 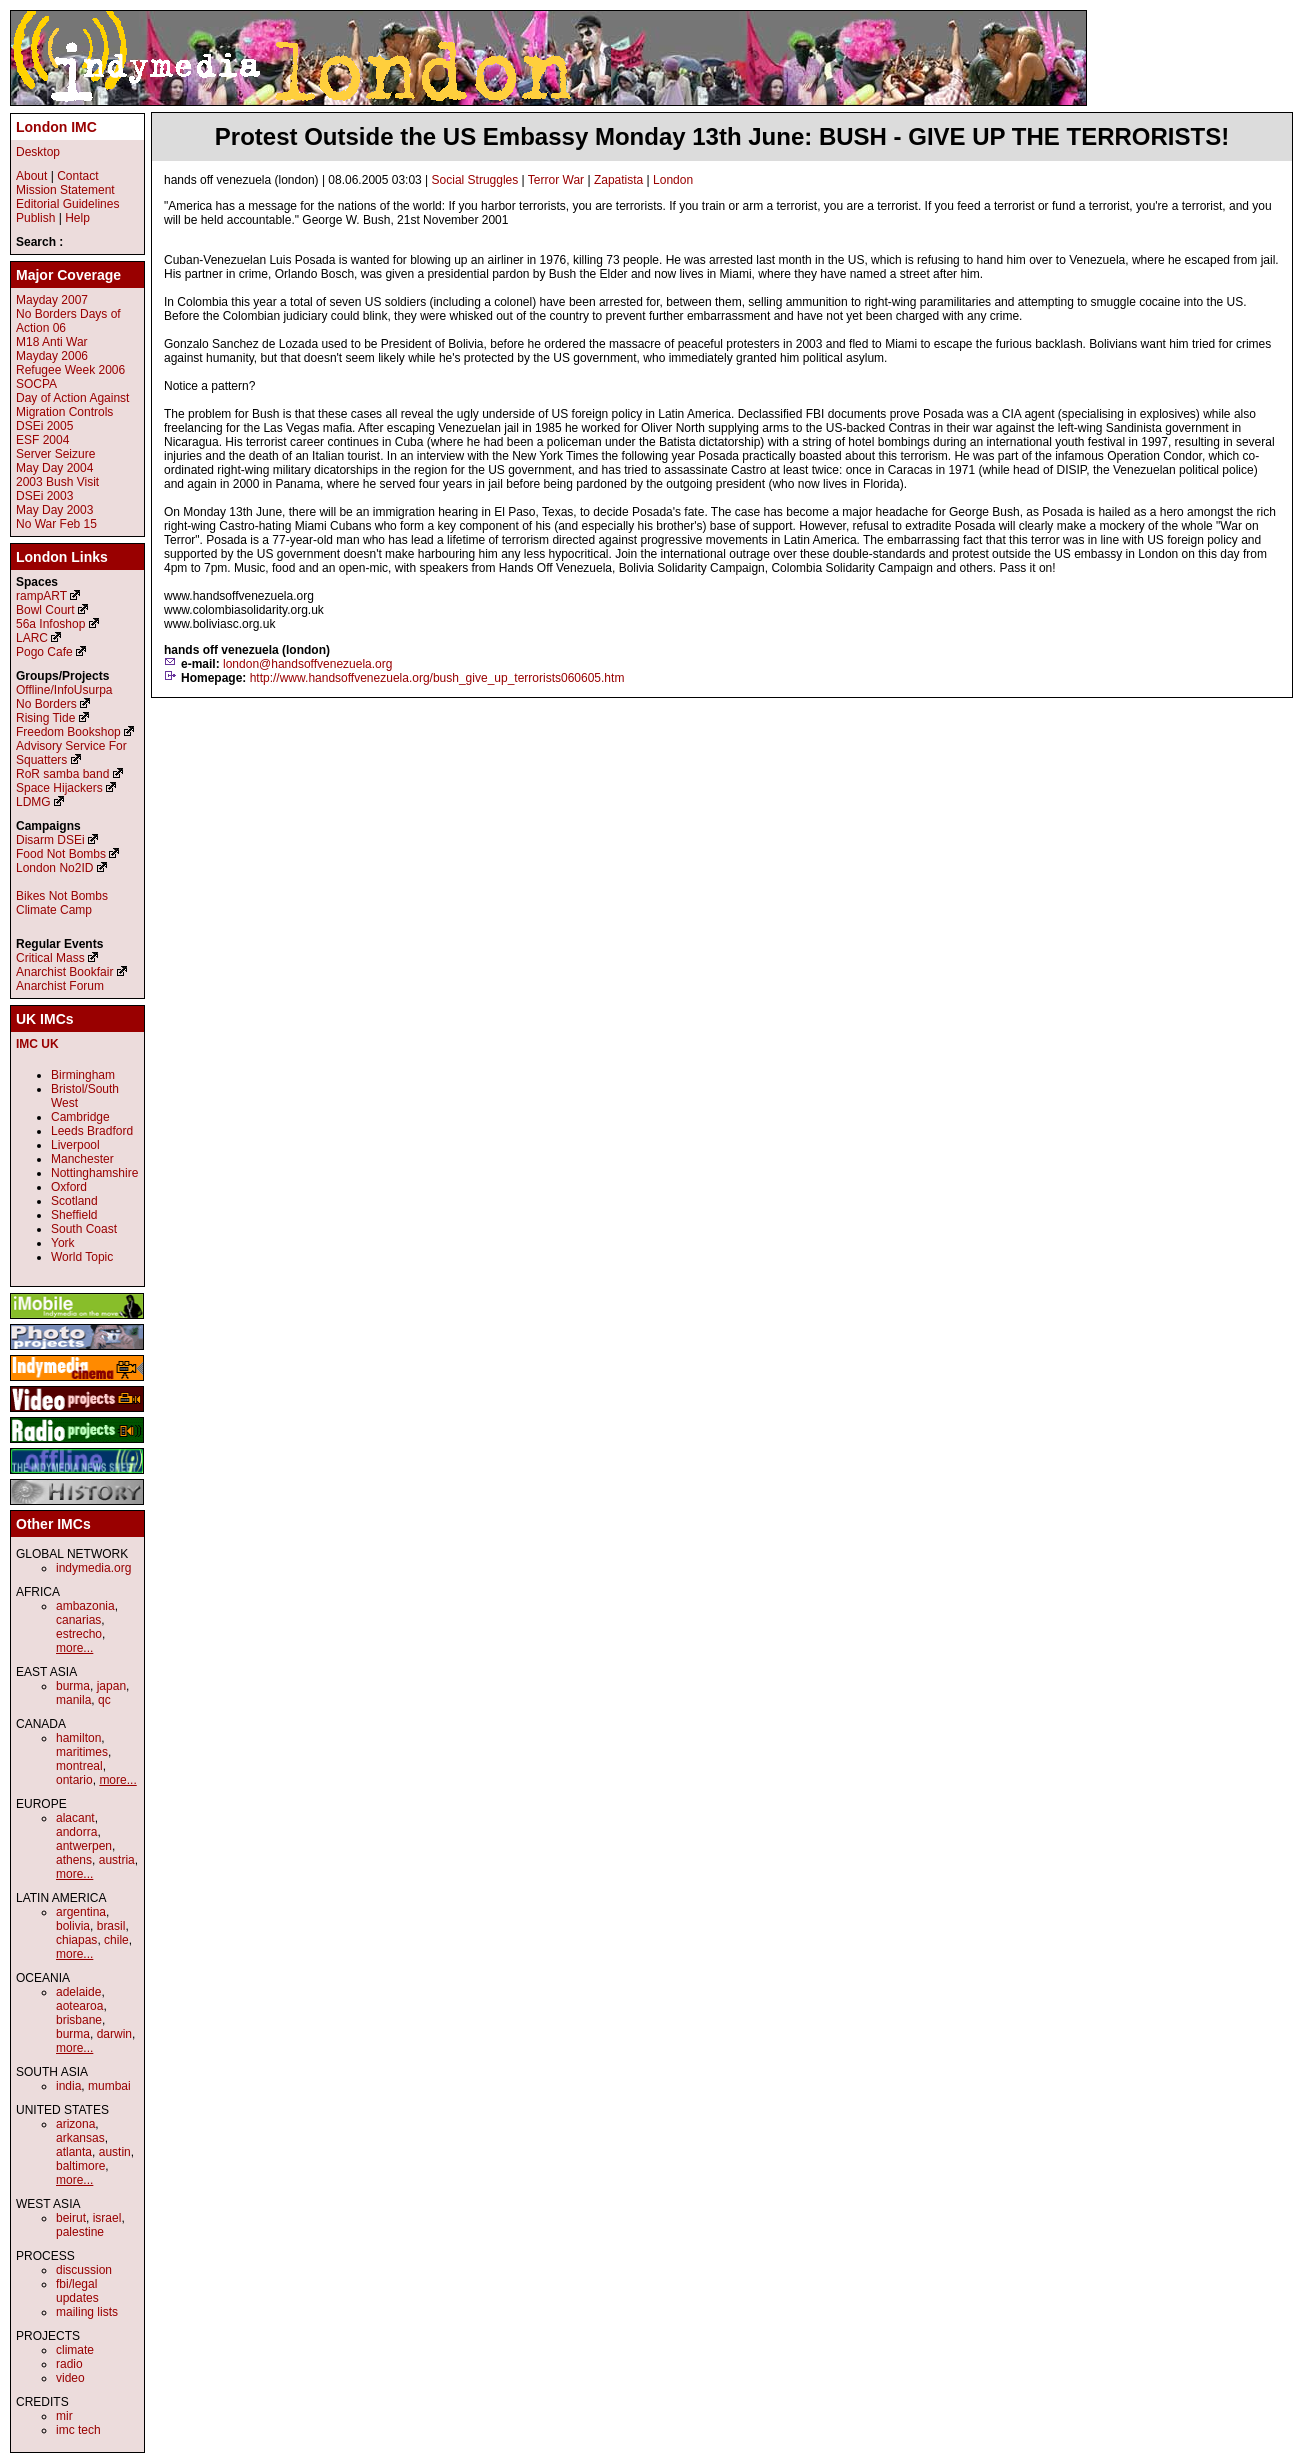 I want to click on DSEi 2003, so click(x=44, y=496).